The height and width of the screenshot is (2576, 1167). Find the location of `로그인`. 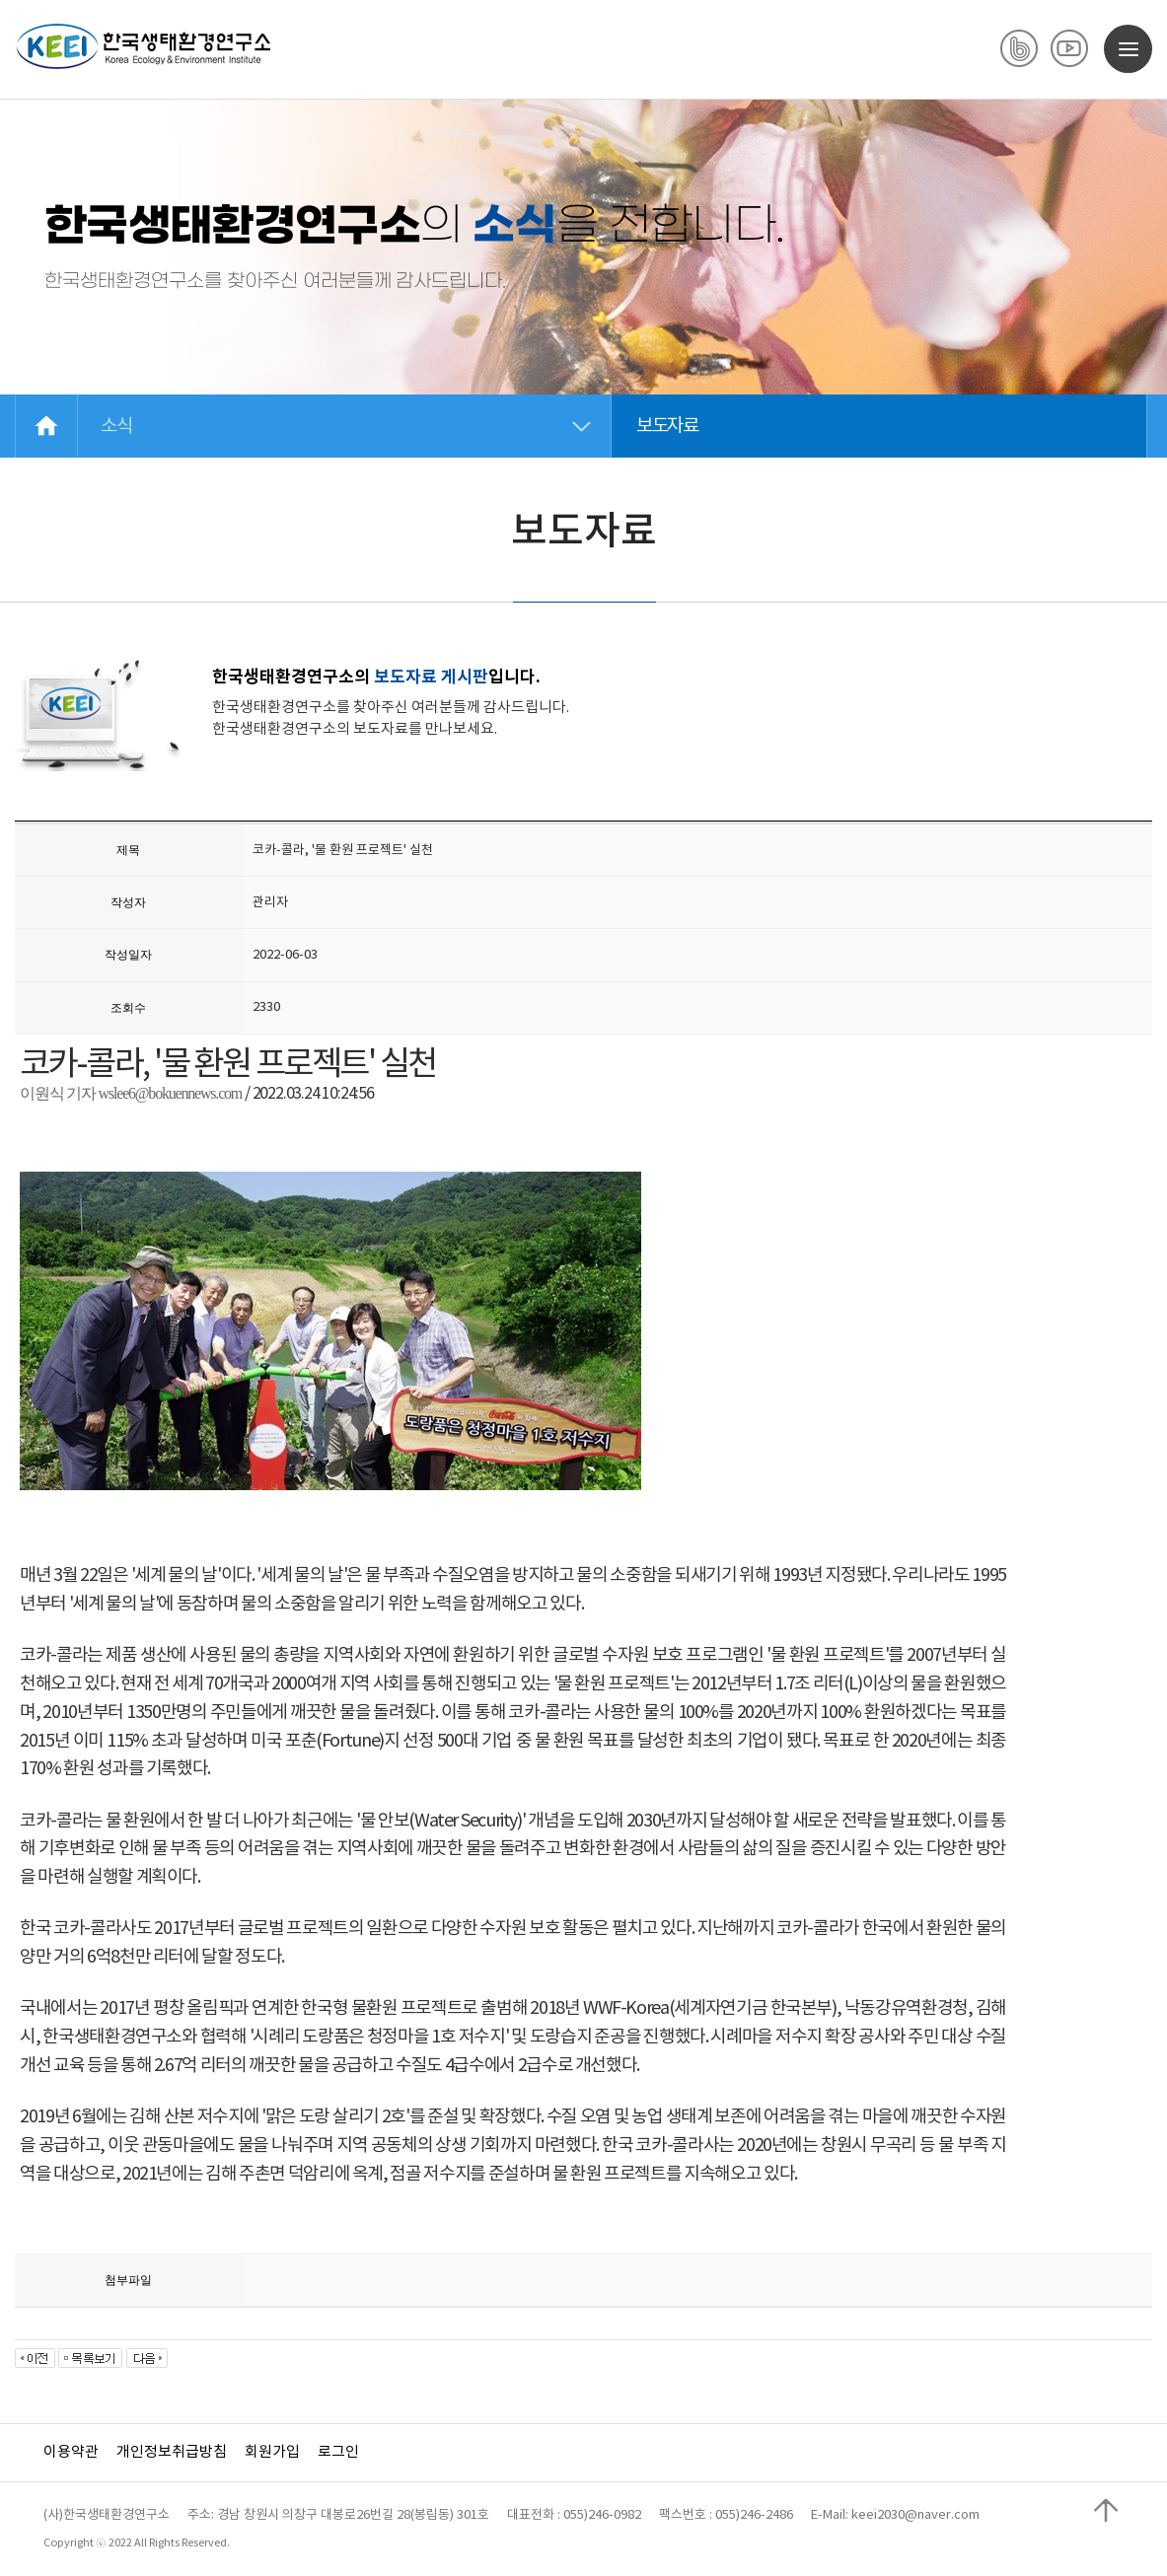

로그인 is located at coordinates (338, 2452).